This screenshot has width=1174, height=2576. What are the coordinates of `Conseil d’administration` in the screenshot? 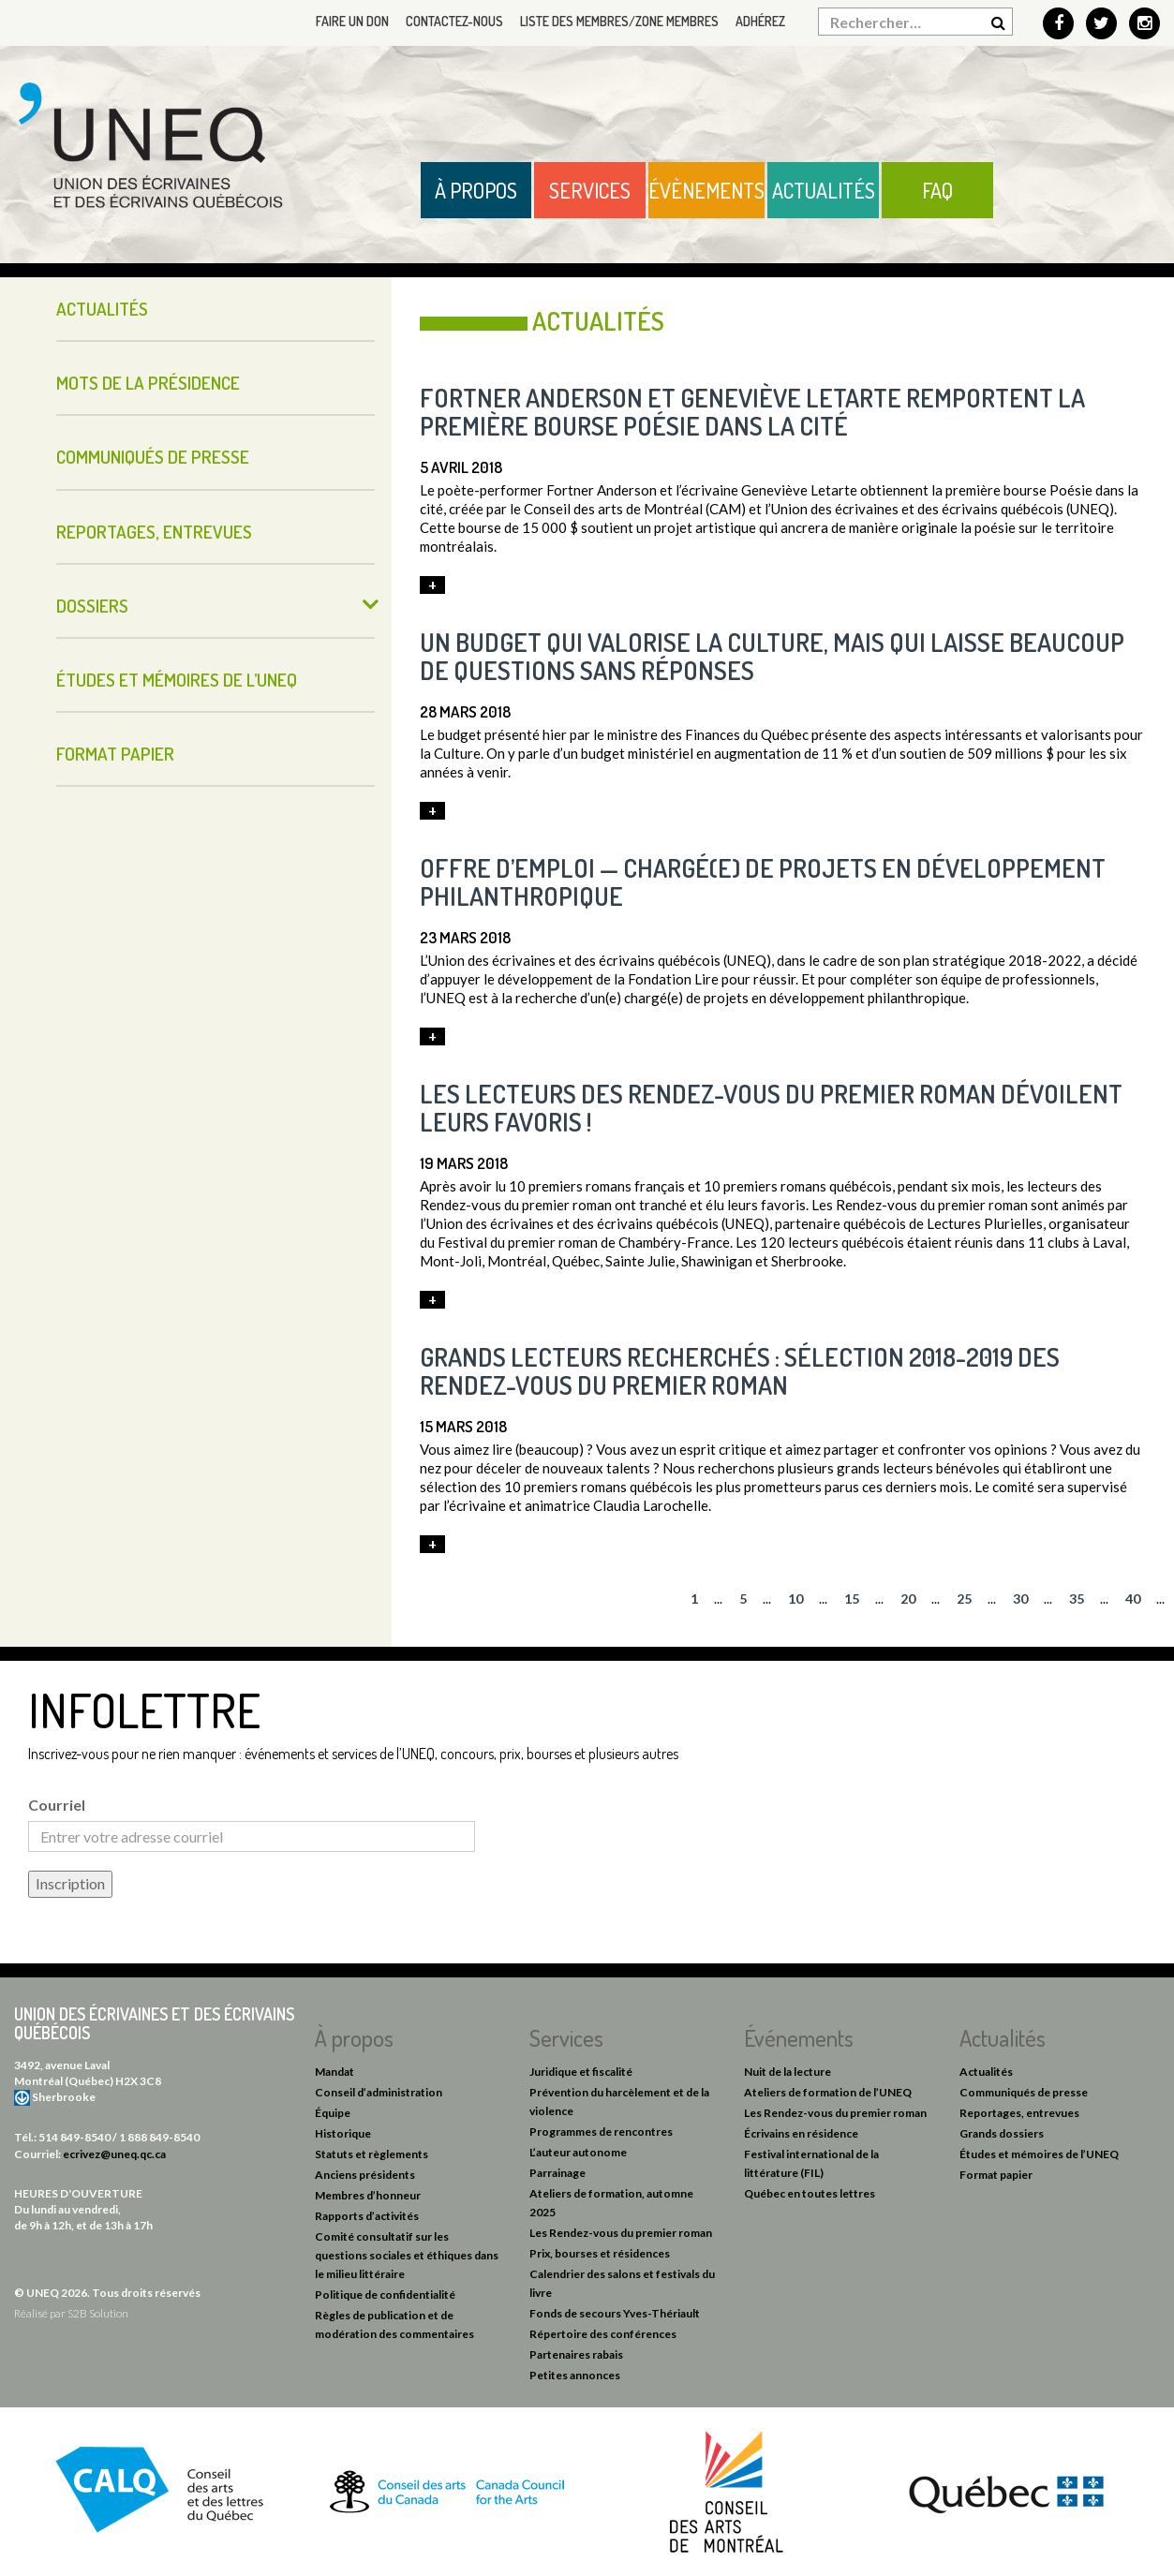 It's located at (378, 2092).